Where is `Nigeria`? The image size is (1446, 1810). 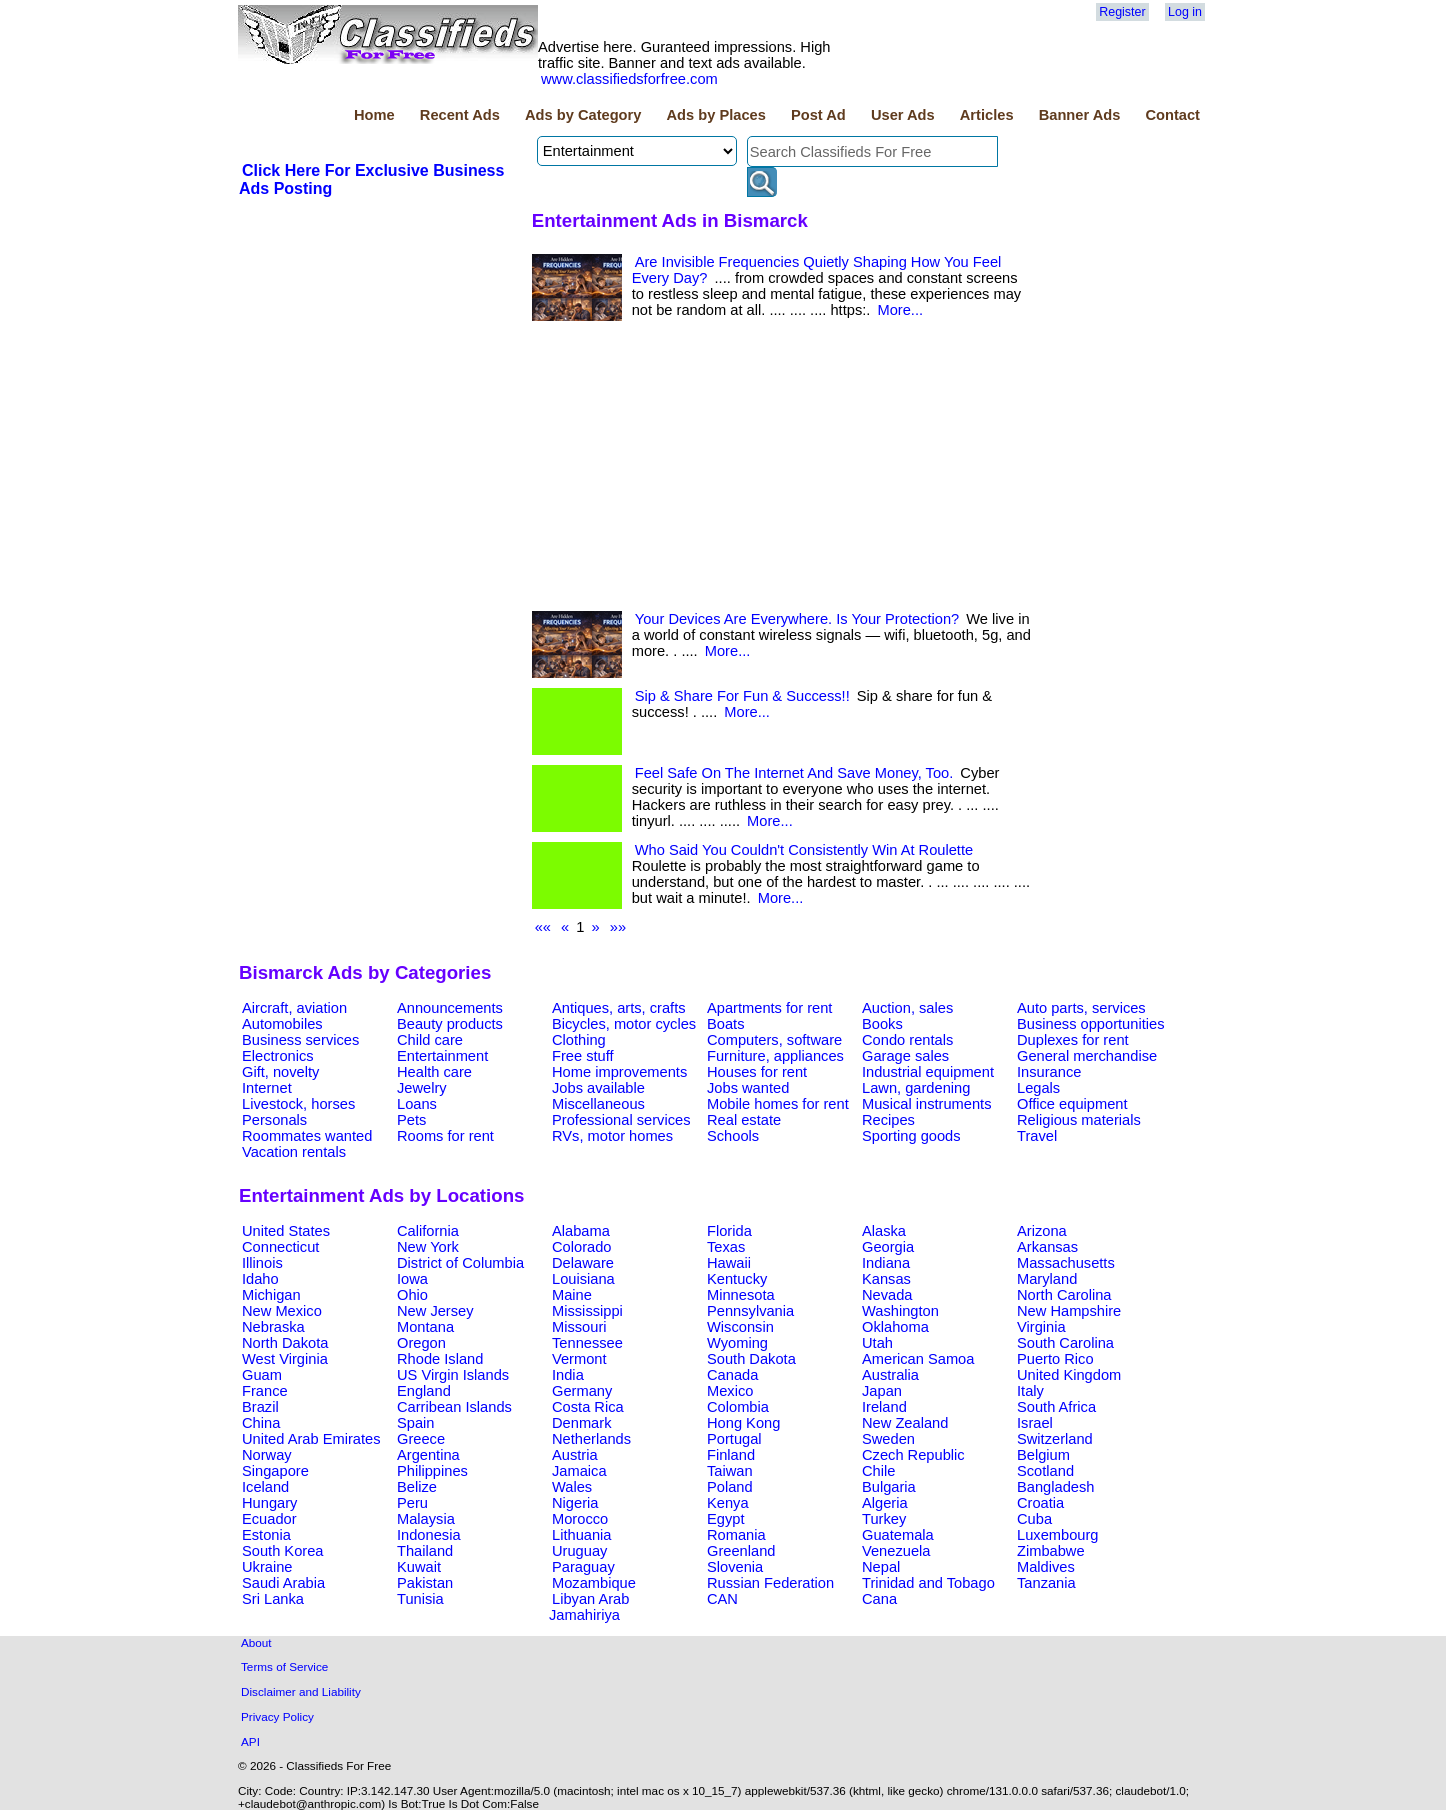
Nigeria is located at coordinates (575, 1503).